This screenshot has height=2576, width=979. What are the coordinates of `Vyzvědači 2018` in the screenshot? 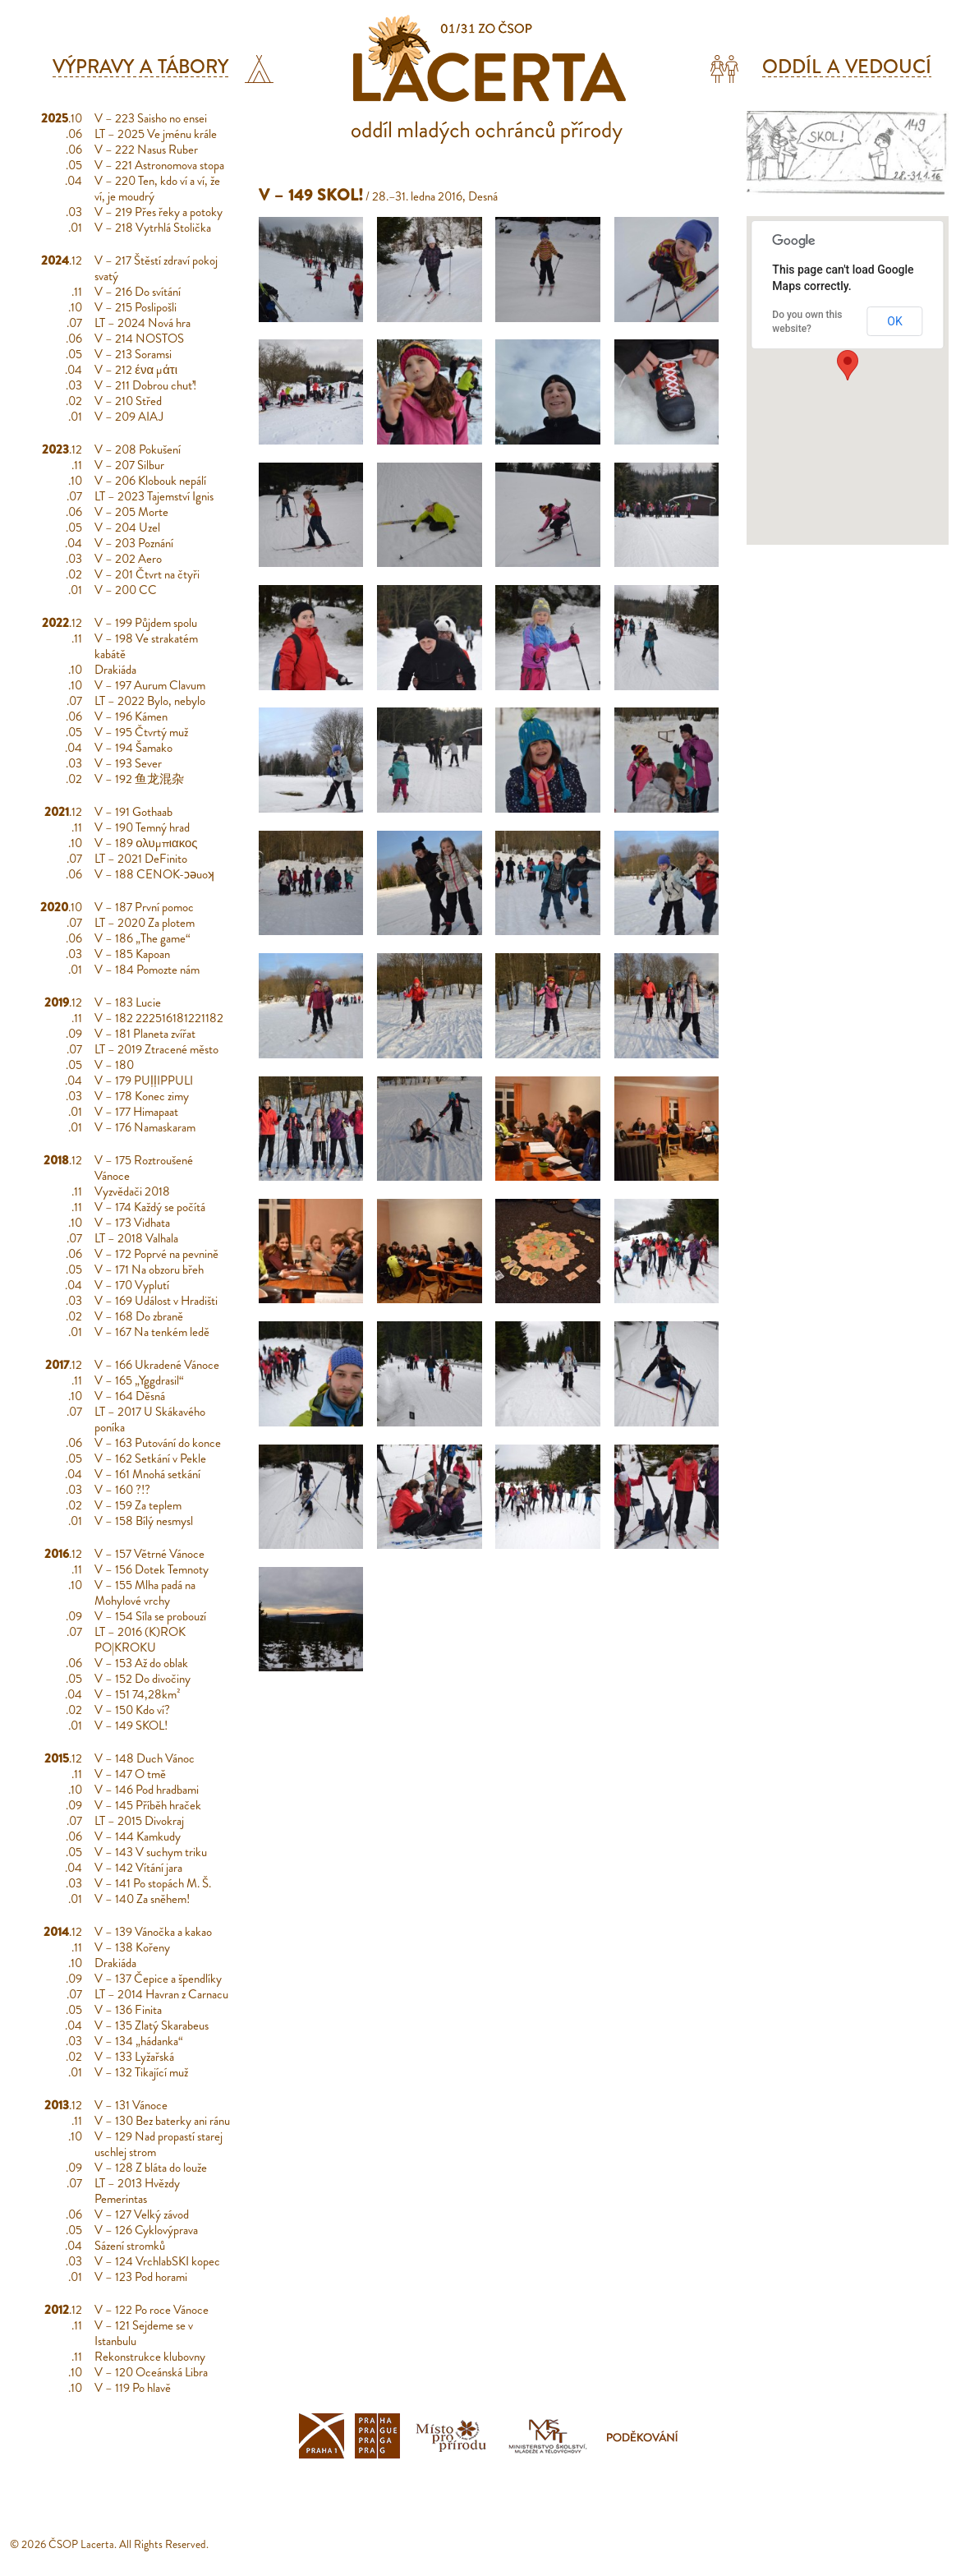 It's located at (132, 1191).